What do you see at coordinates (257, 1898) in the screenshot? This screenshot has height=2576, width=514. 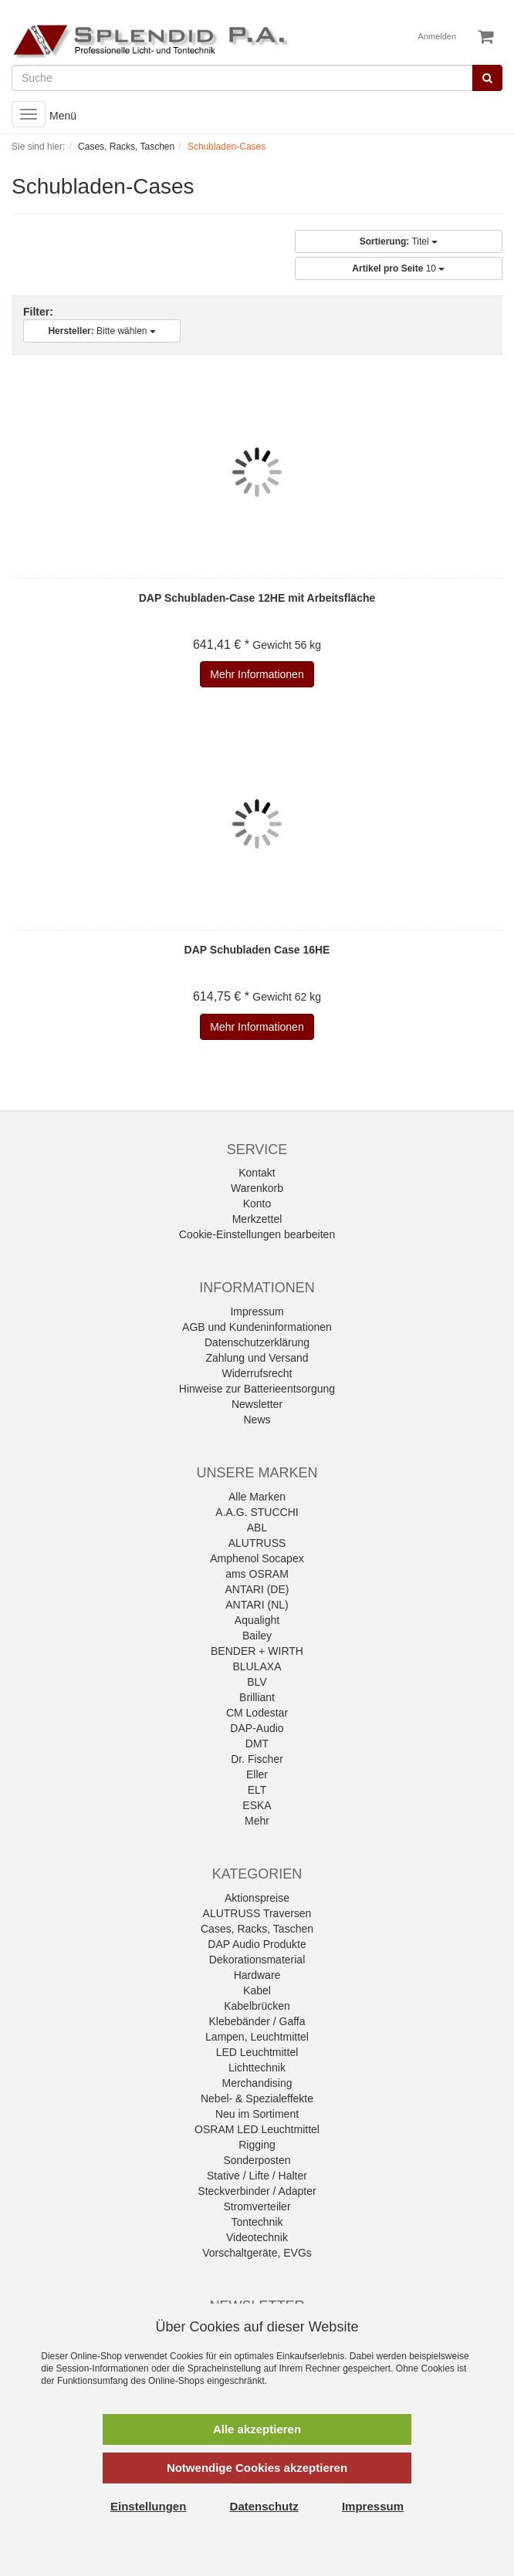 I see `Aktionspreise` at bounding box center [257, 1898].